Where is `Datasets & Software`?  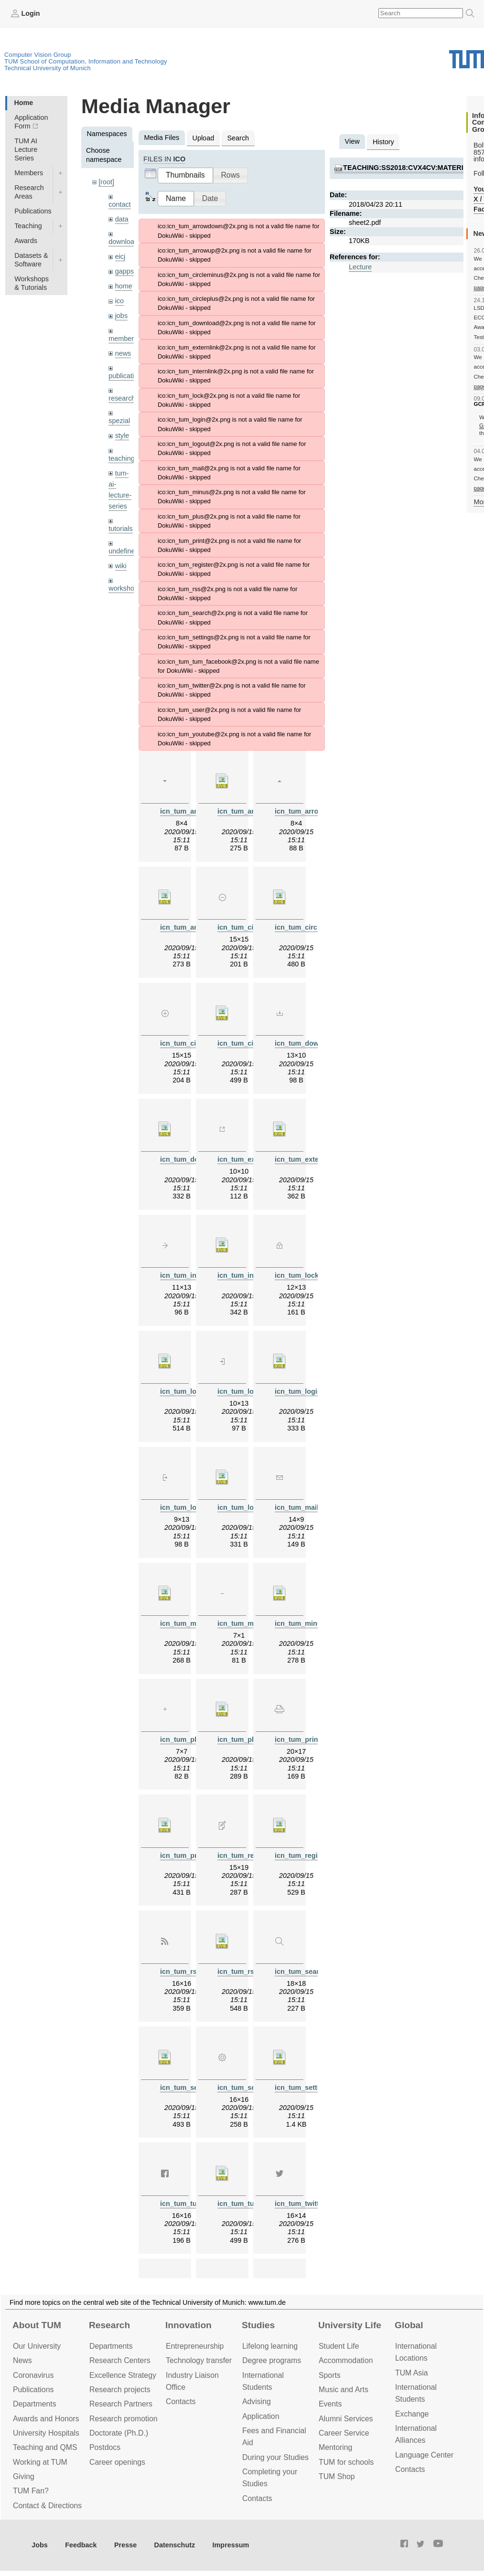
Datasets & Software is located at coordinates (31, 260).